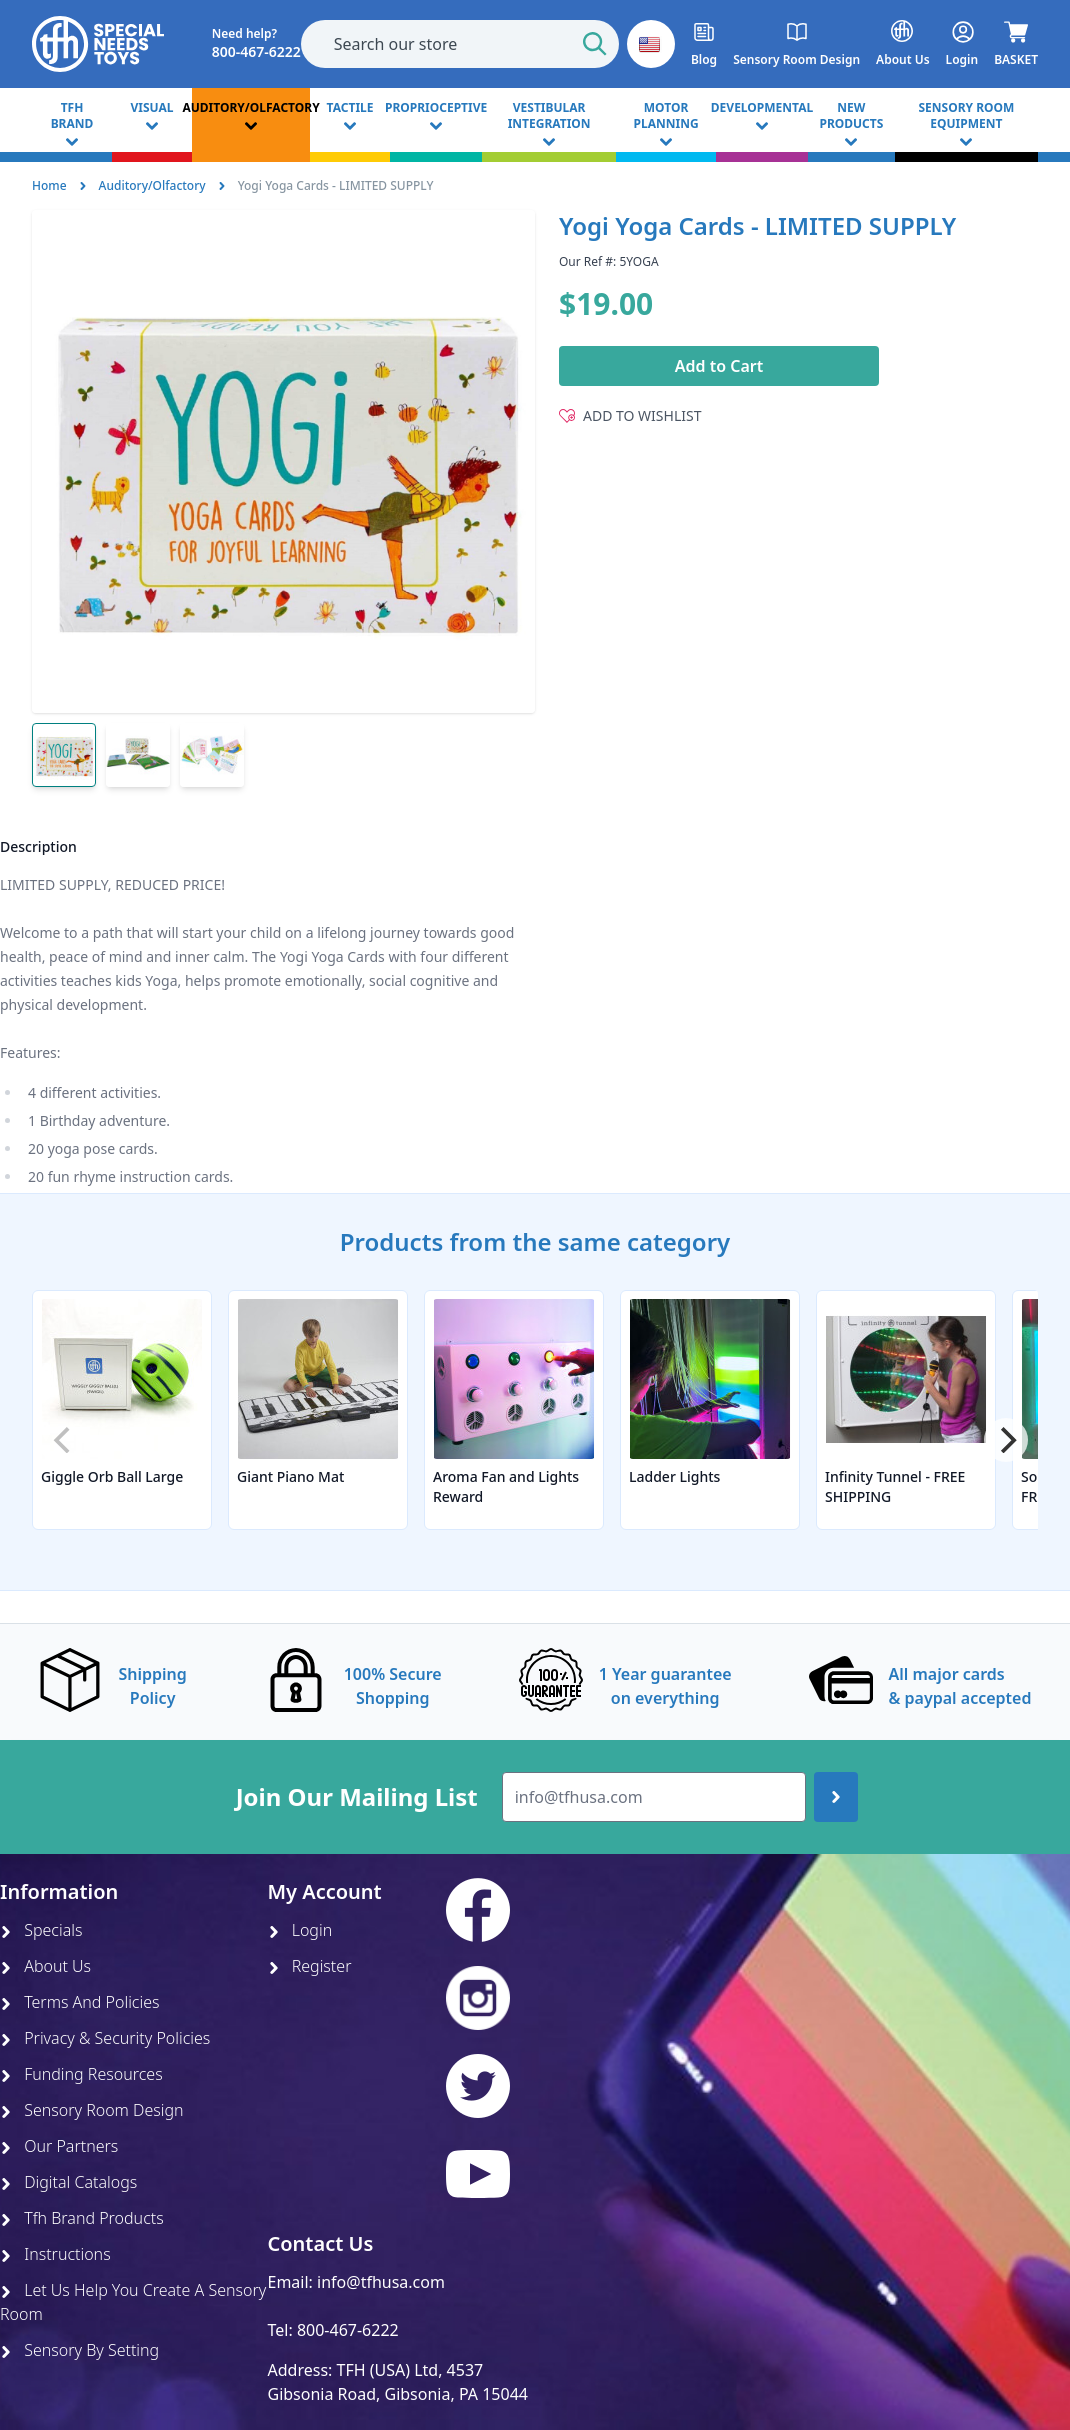 This screenshot has height=2430, width=1070. What do you see at coordinates (310, 1966) in the screenshot?
I see `Register` at bounding box center [310, 1966].